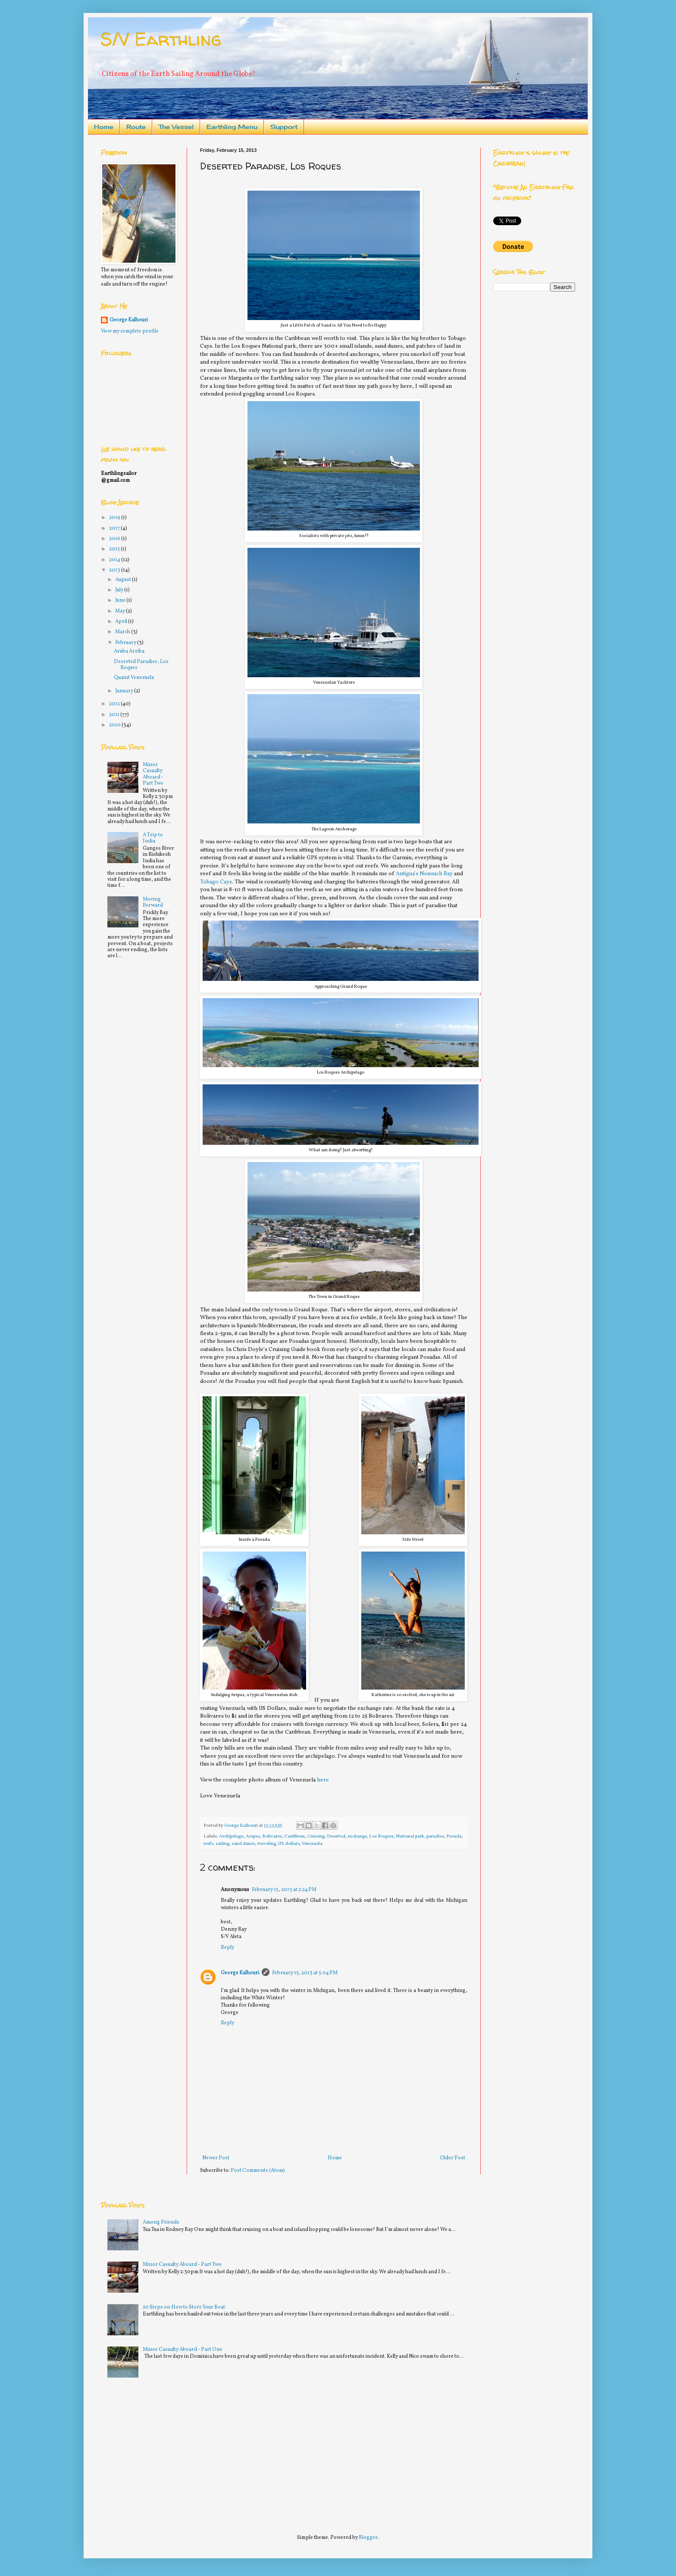 This screenshot has width=676, height=2576. I want to click on Tobago Cays, so click(216, 882).